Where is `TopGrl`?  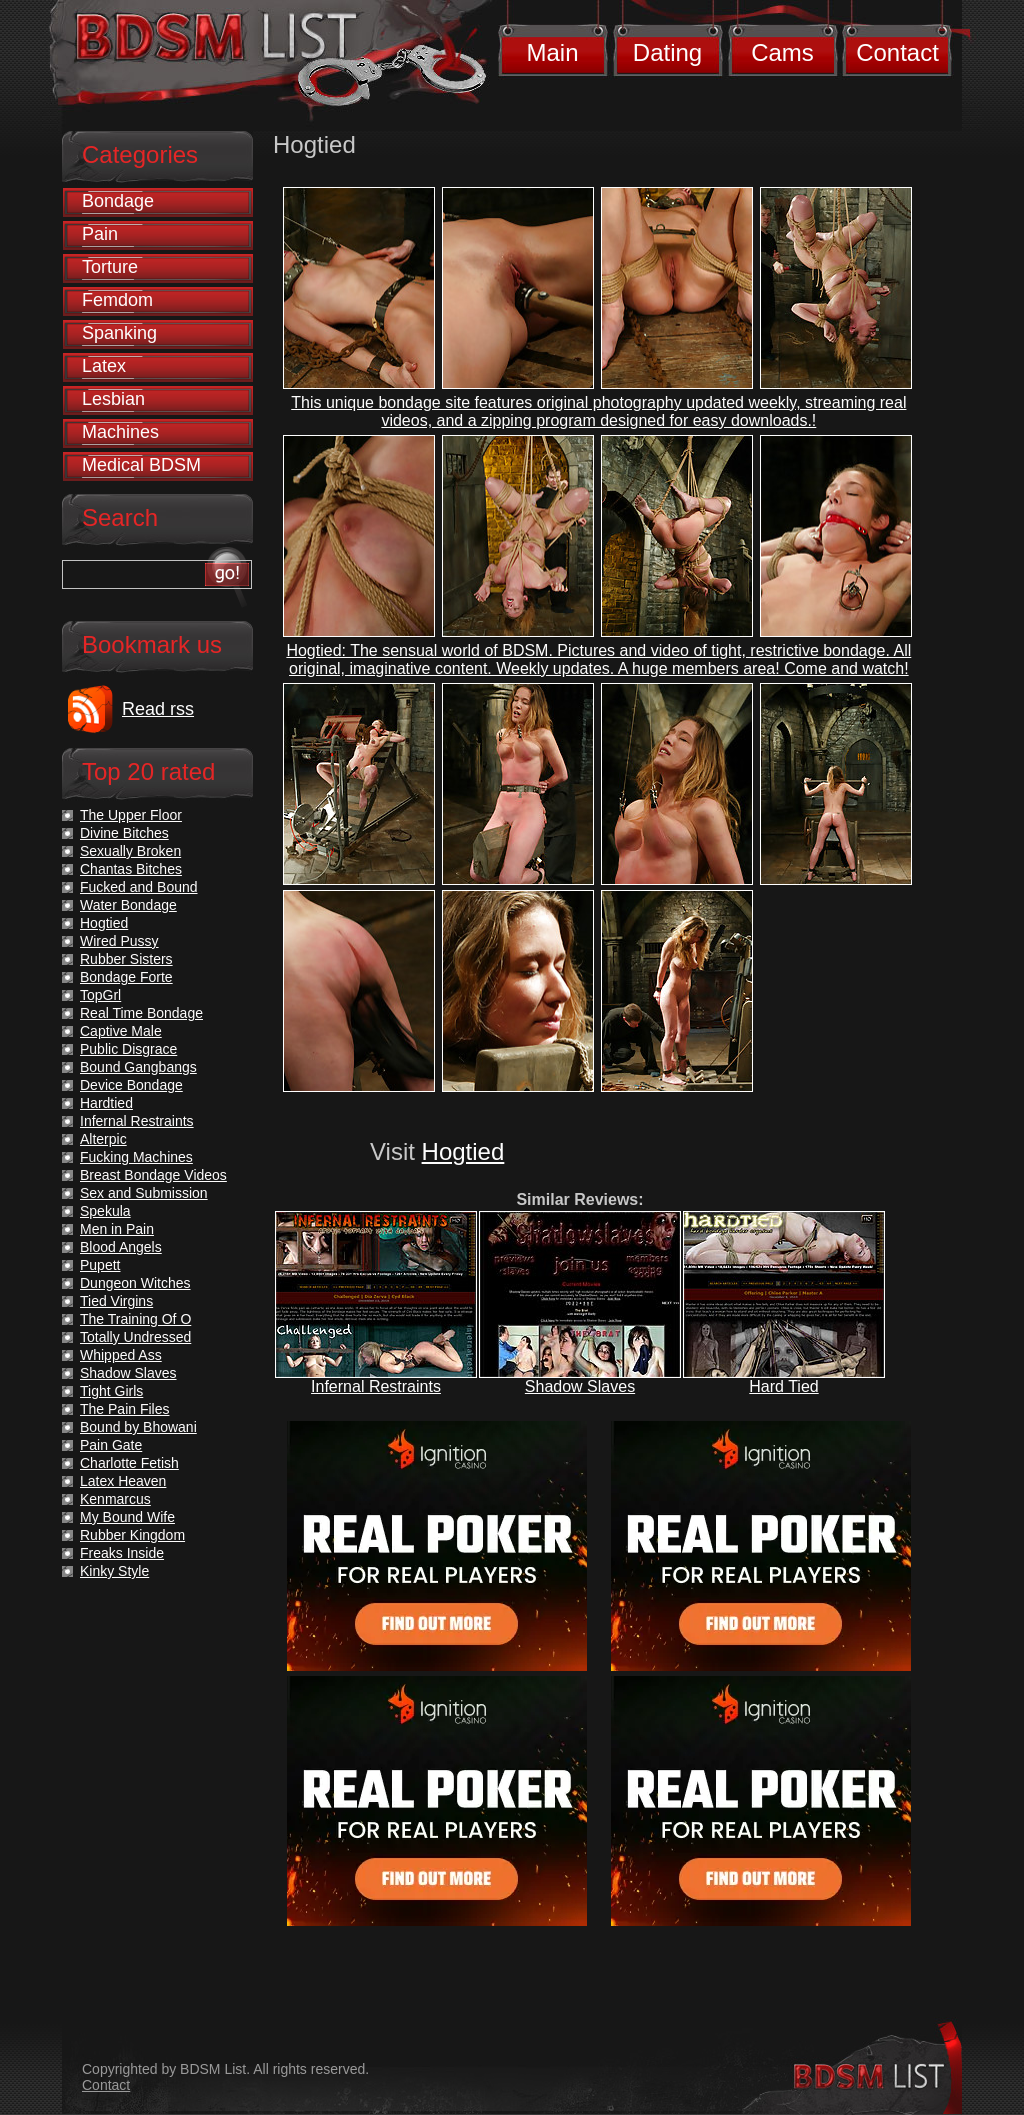
TopGrl is located at coordinates (100, 995).